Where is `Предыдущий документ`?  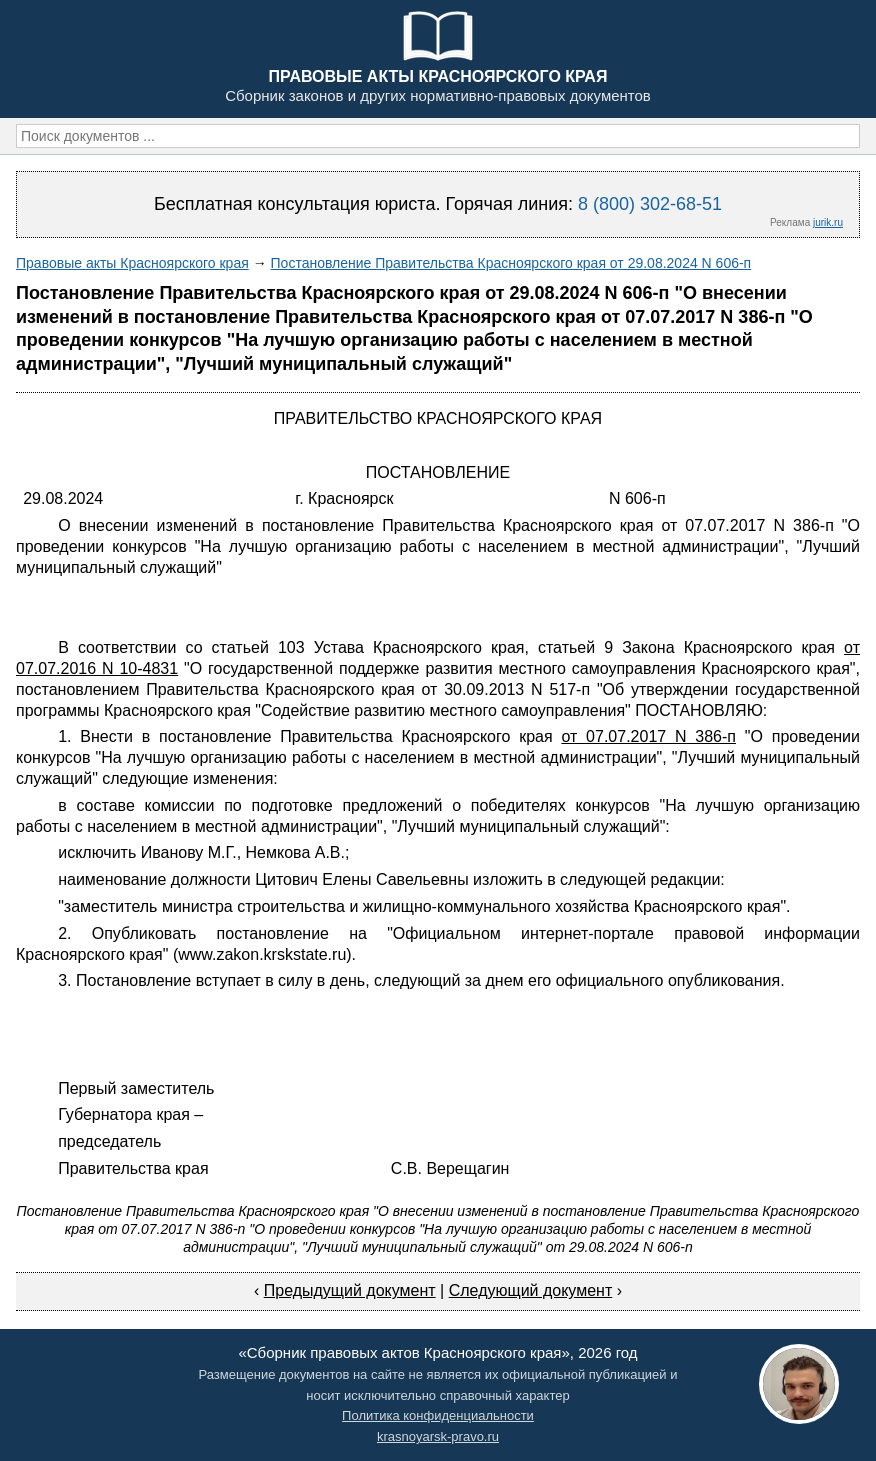 Предыдущий документ is located at coordinates (350, 1290).